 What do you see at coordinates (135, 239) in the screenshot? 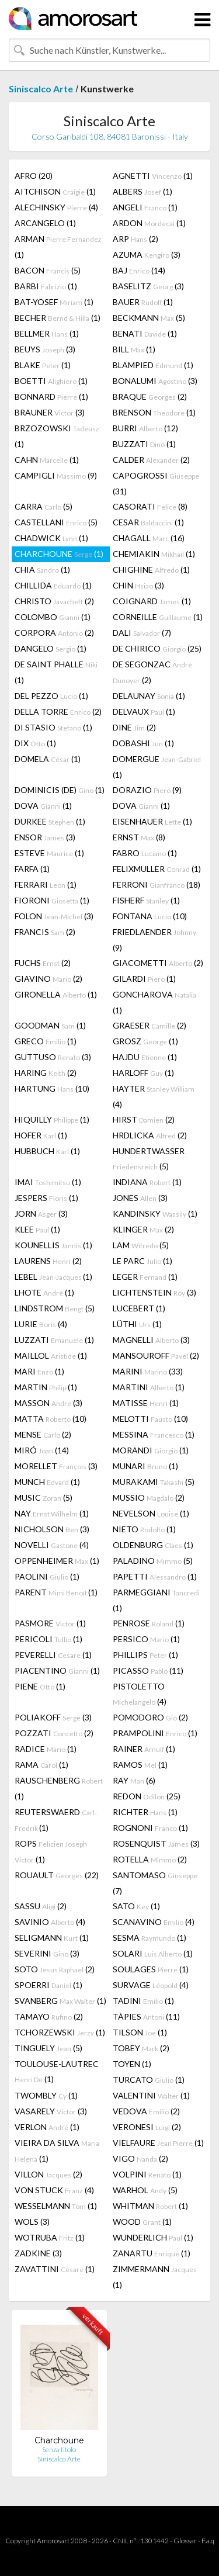
I see `ARP (2)` at bounding box center [135, 239].